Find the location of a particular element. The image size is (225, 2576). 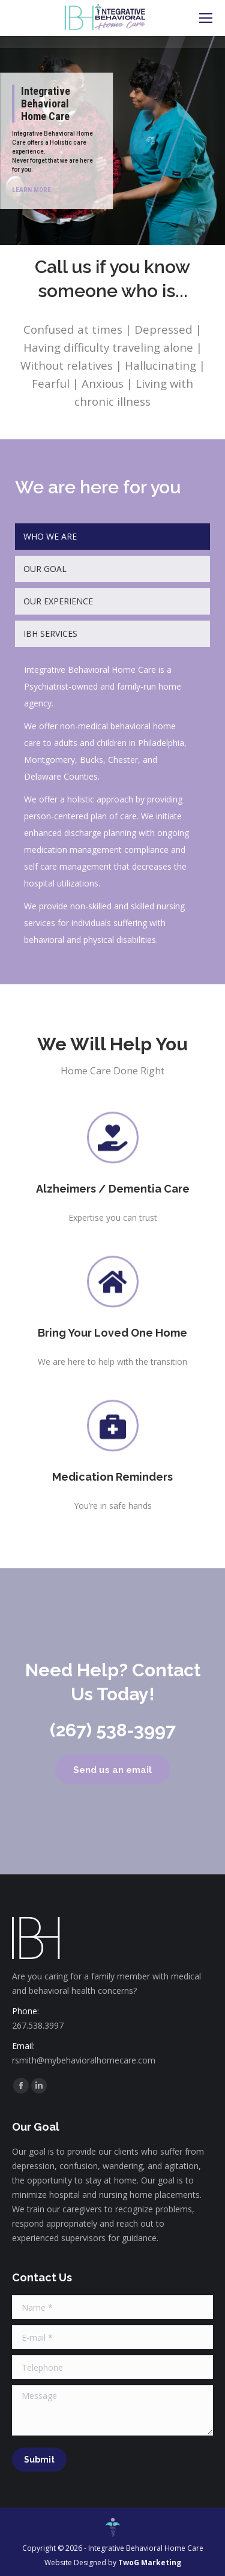

WHO WE ARE [presentation] is located at coordinates (50, 536).